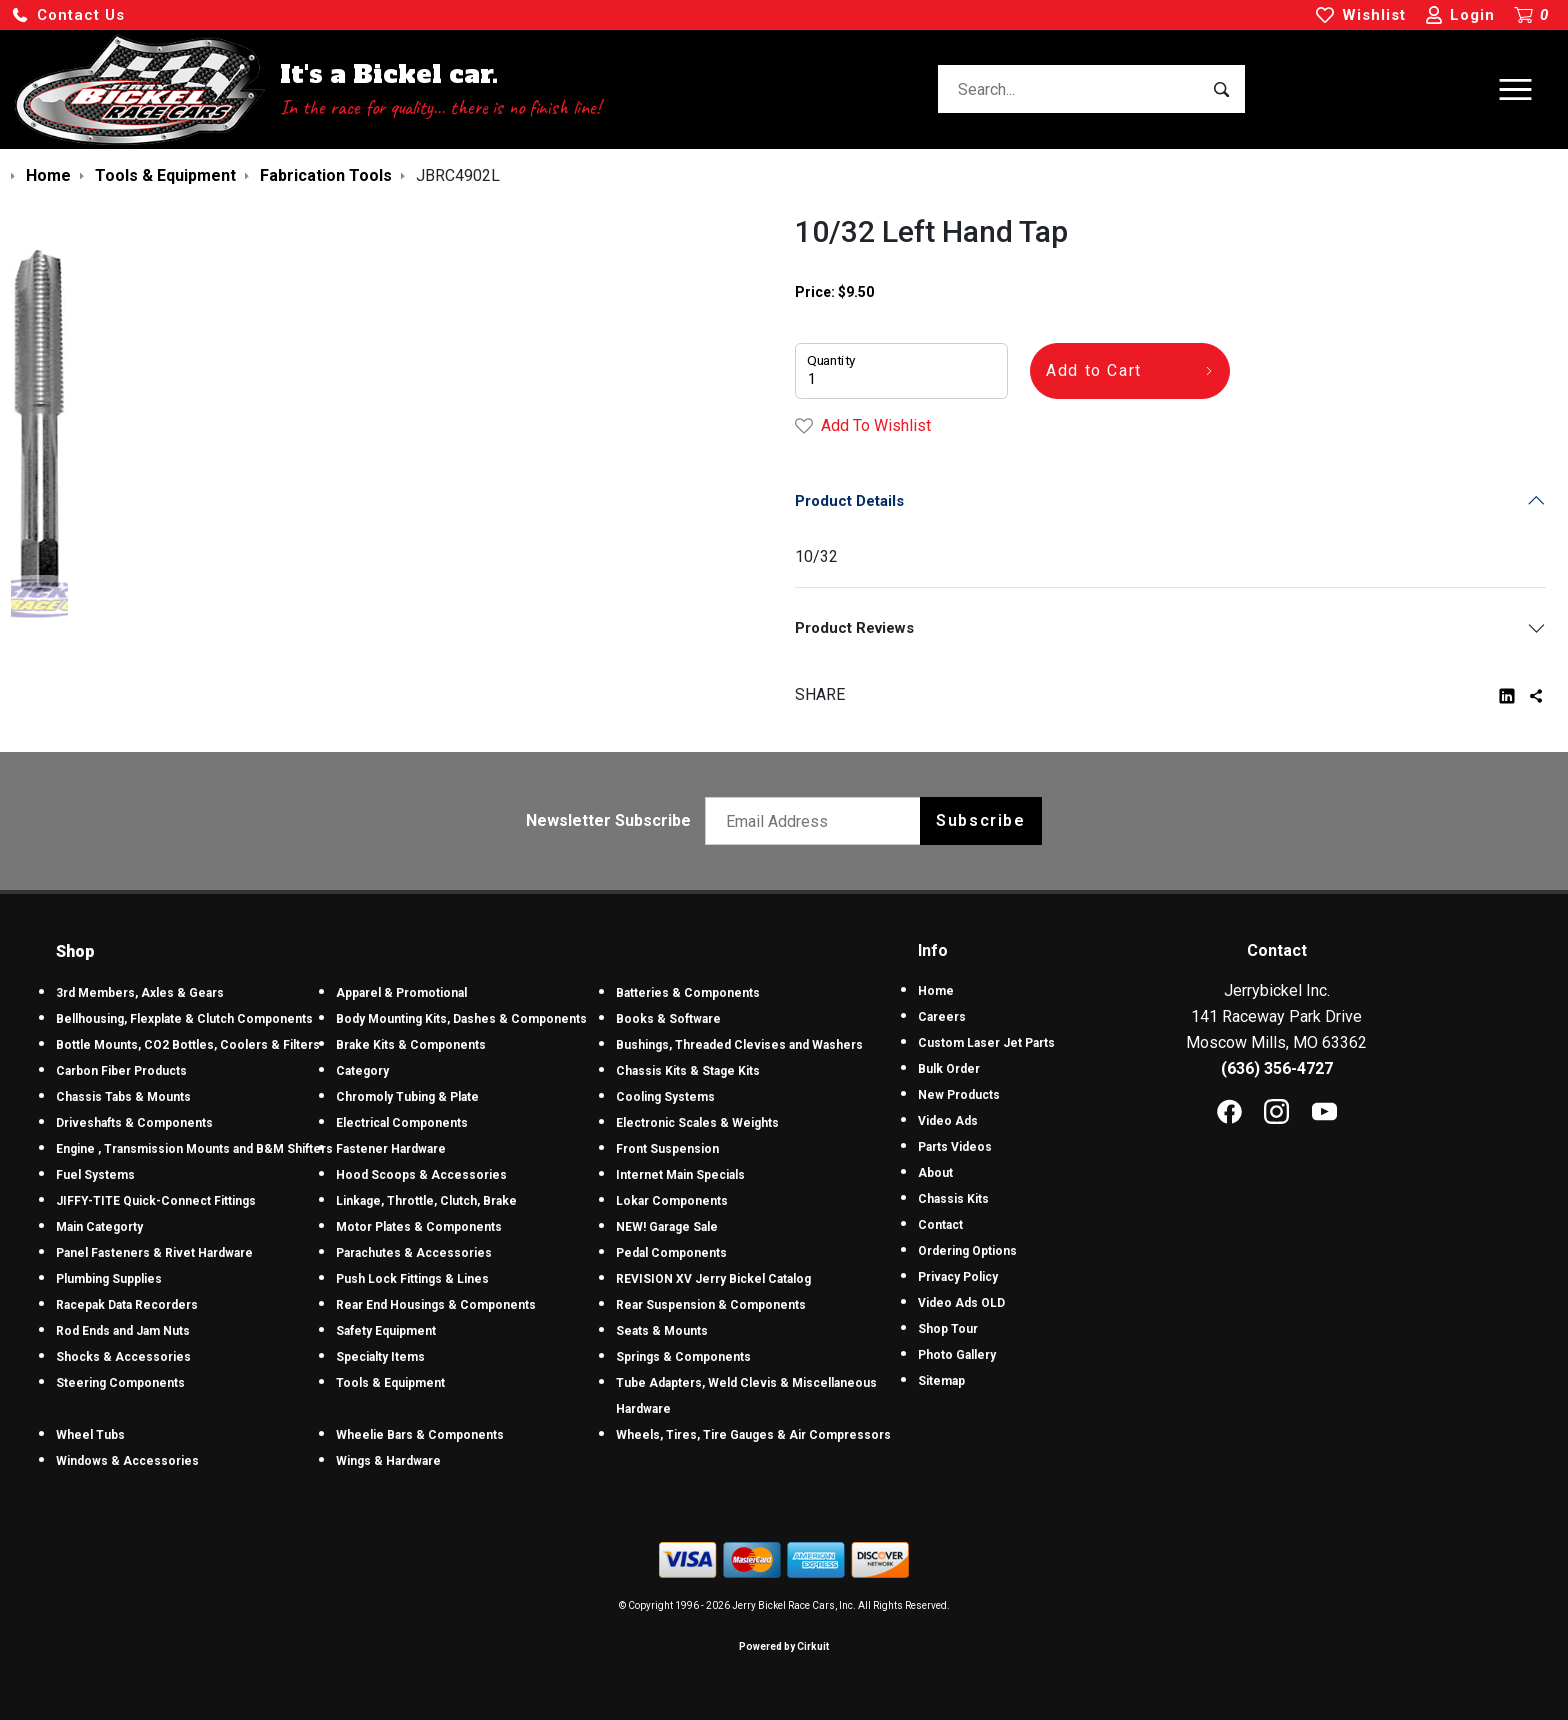  What do you see at coordinates (948, 1329) in the screenshot?
I see `Shop Tour` at bounding box center [948, 1329].